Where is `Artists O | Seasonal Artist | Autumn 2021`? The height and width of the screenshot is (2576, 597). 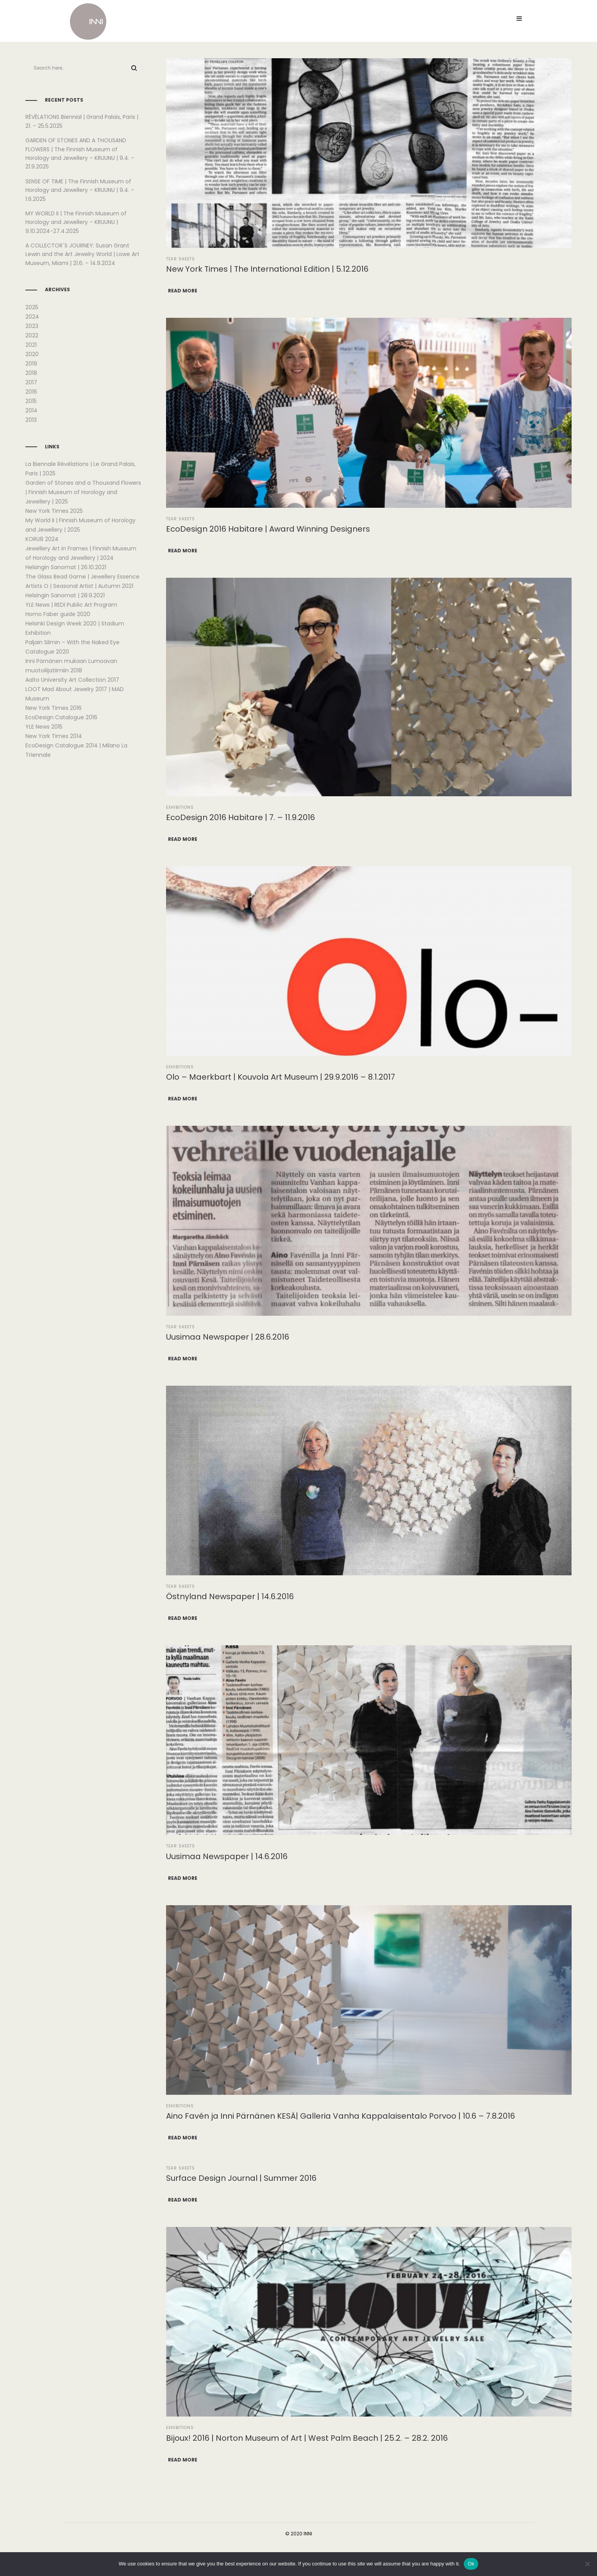
Artists O | Seasonal Artist | Autumn 2021 is located at coordinates (79, 586).